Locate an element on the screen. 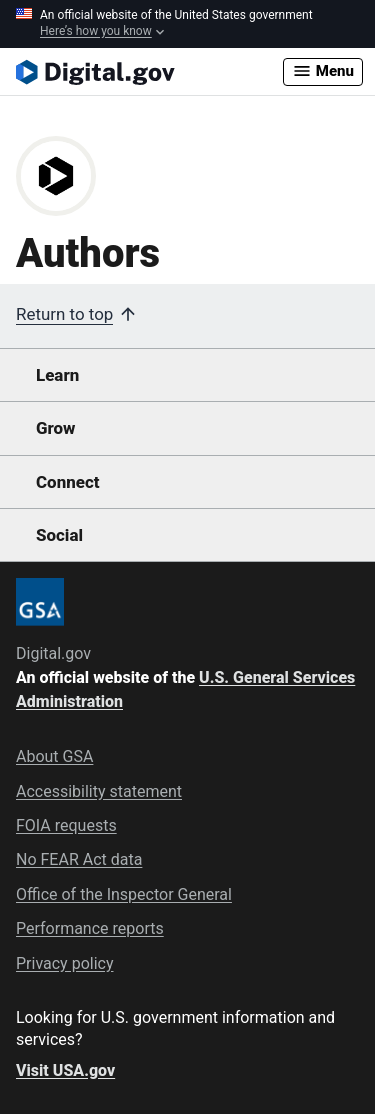 The height and width of the screenshot is (1115, 375). Learn is located at coordinates (57, 375).